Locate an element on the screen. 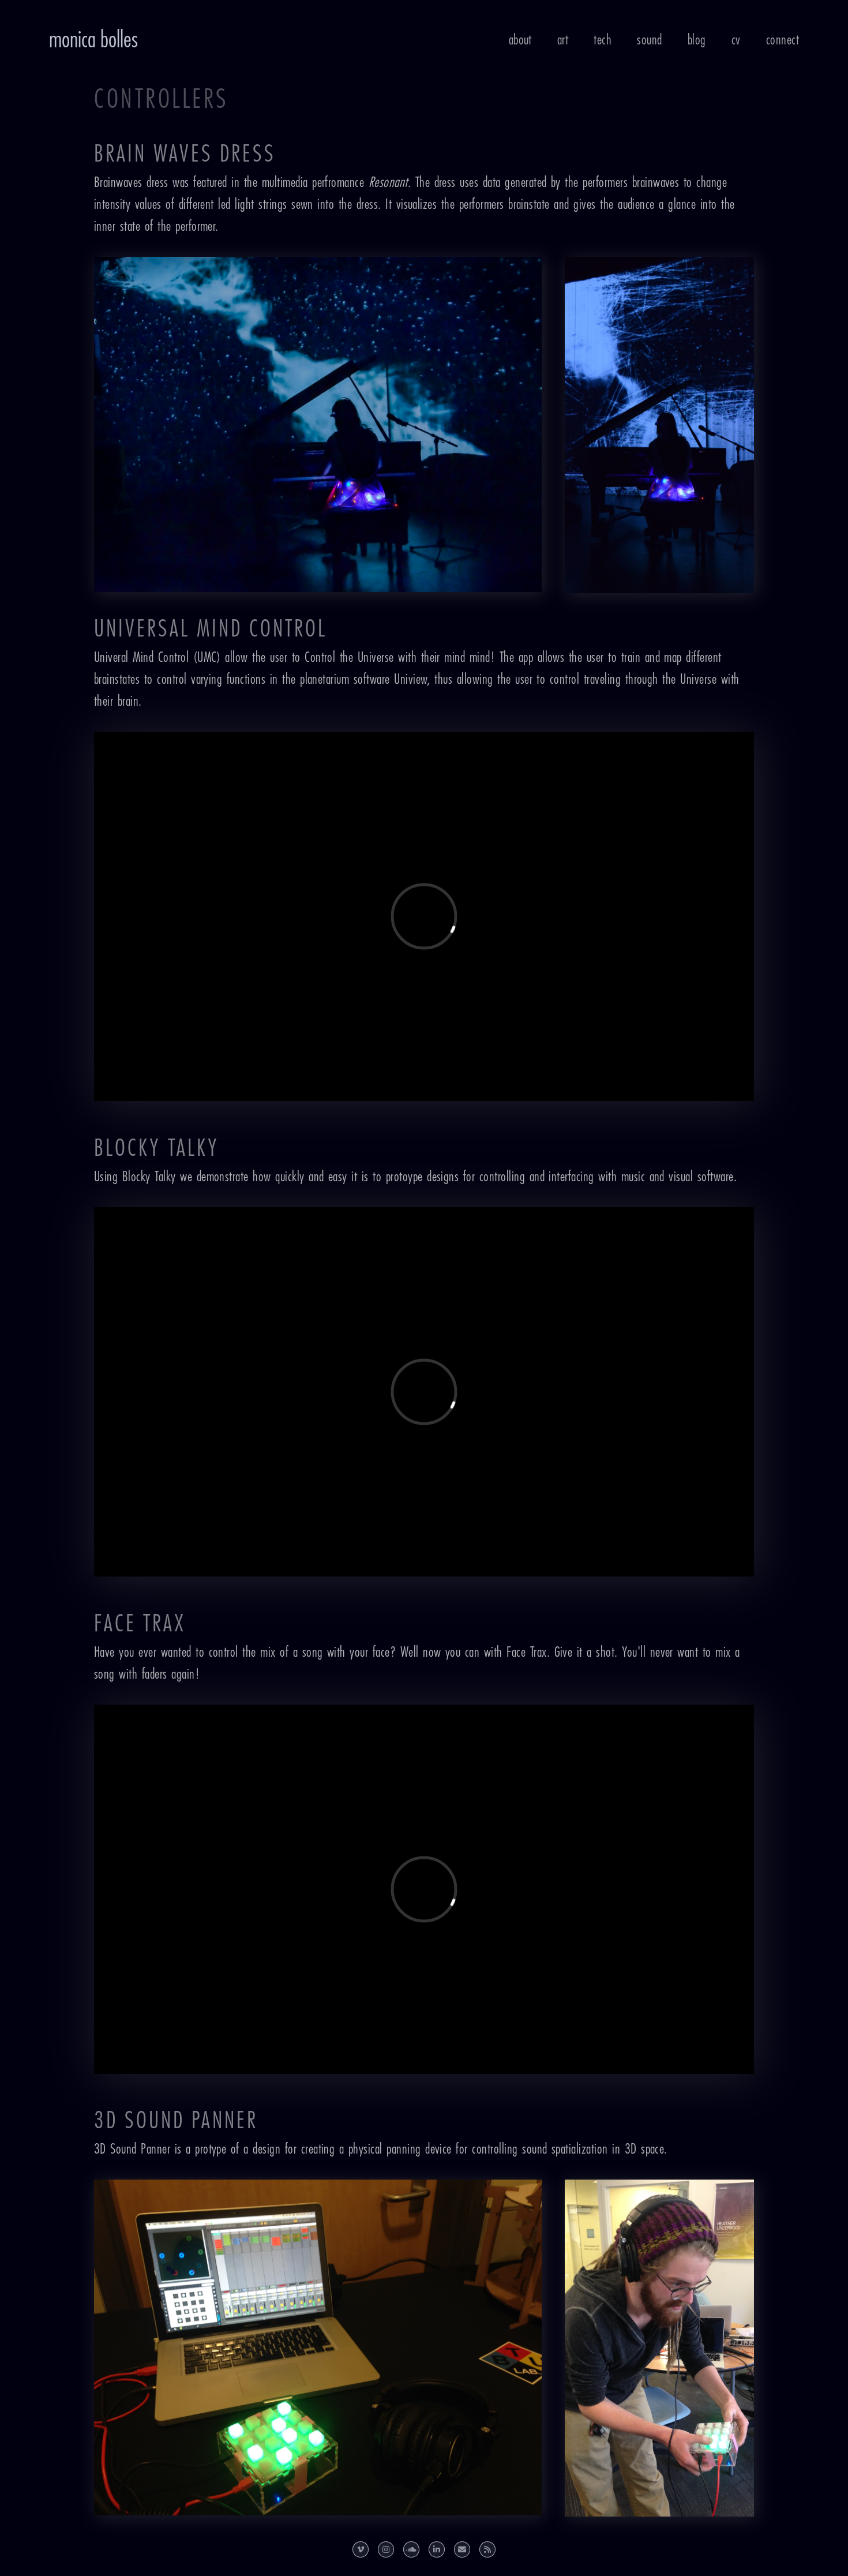  Blog is located at coordinates (697, 40).